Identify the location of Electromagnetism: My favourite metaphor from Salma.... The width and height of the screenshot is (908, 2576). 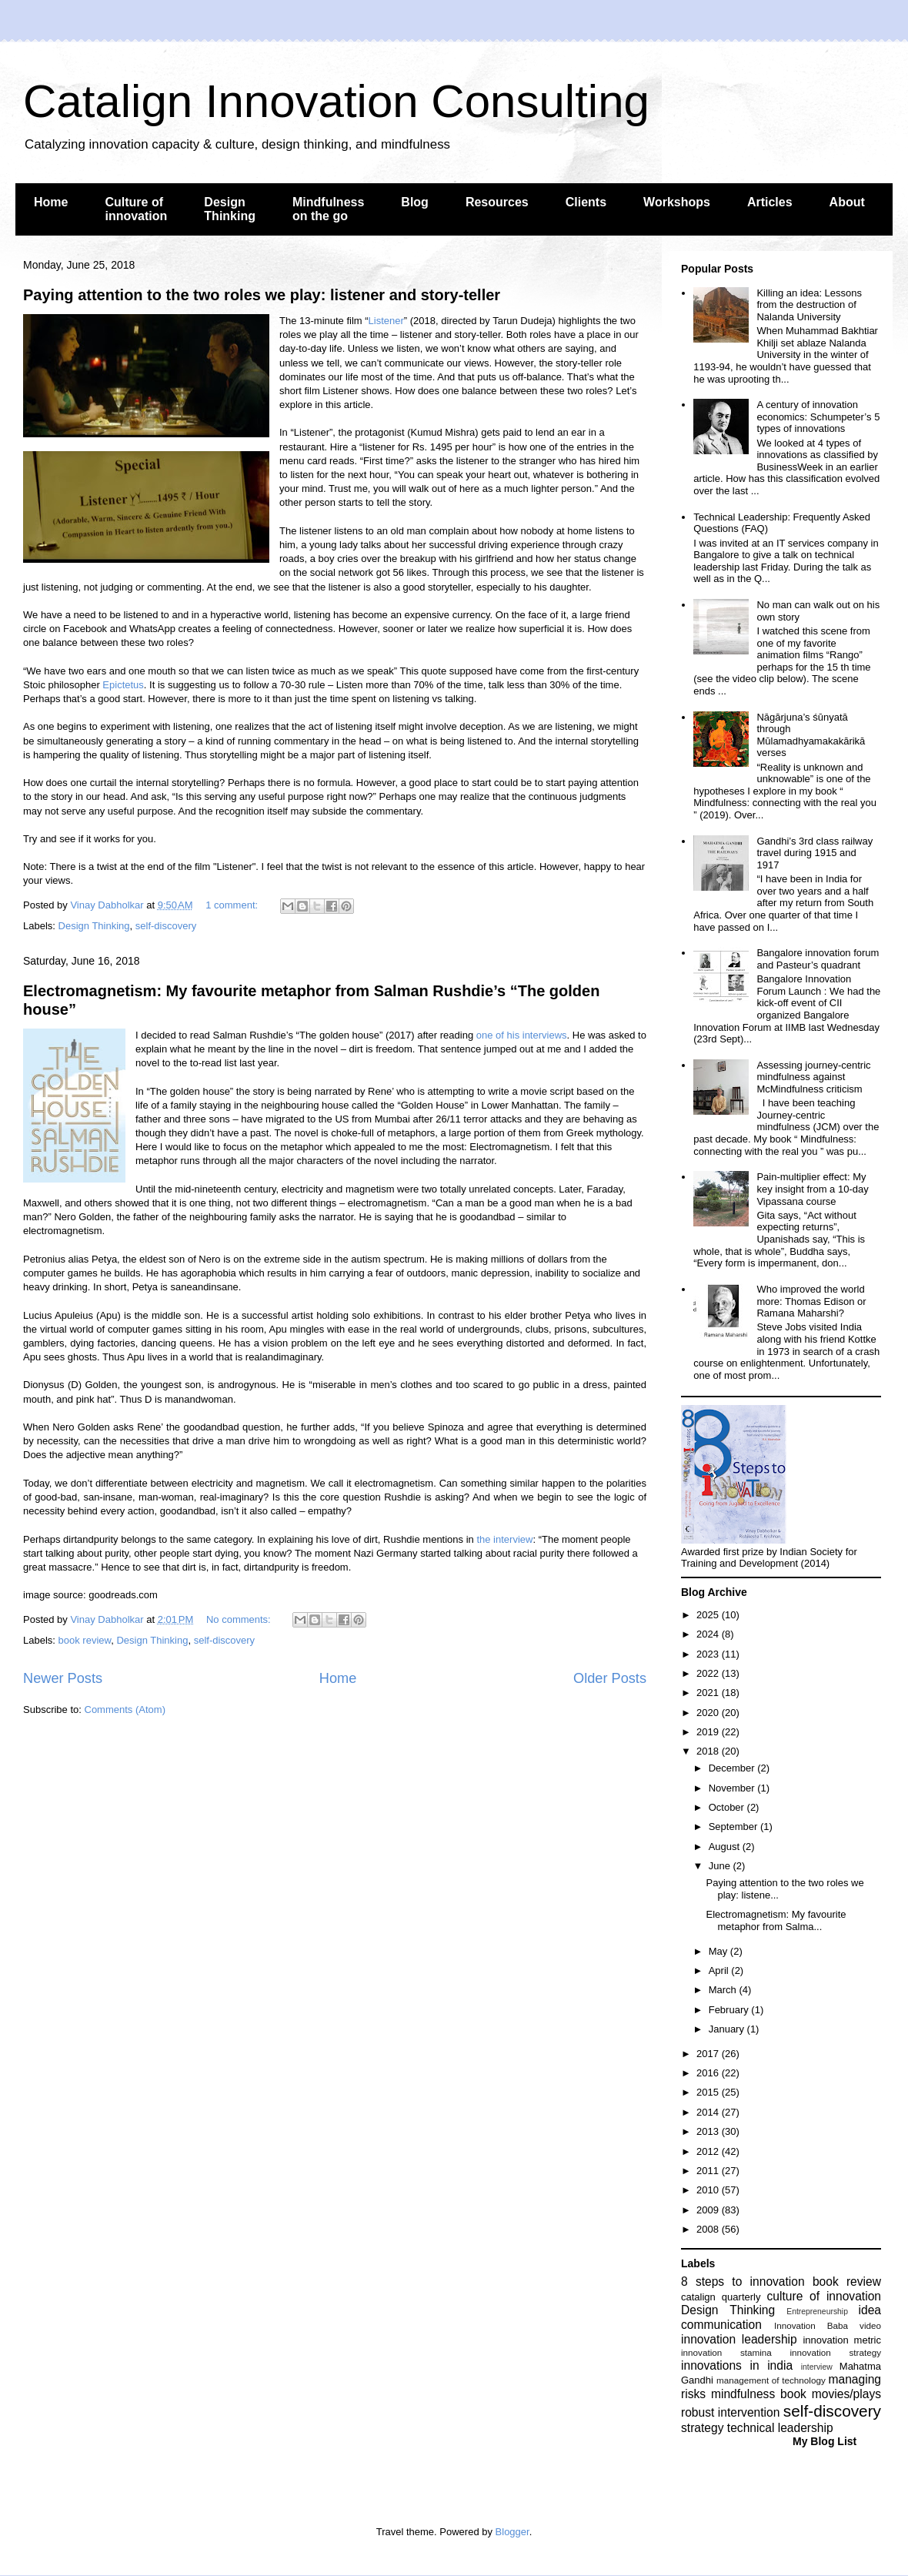
(776, 1920).